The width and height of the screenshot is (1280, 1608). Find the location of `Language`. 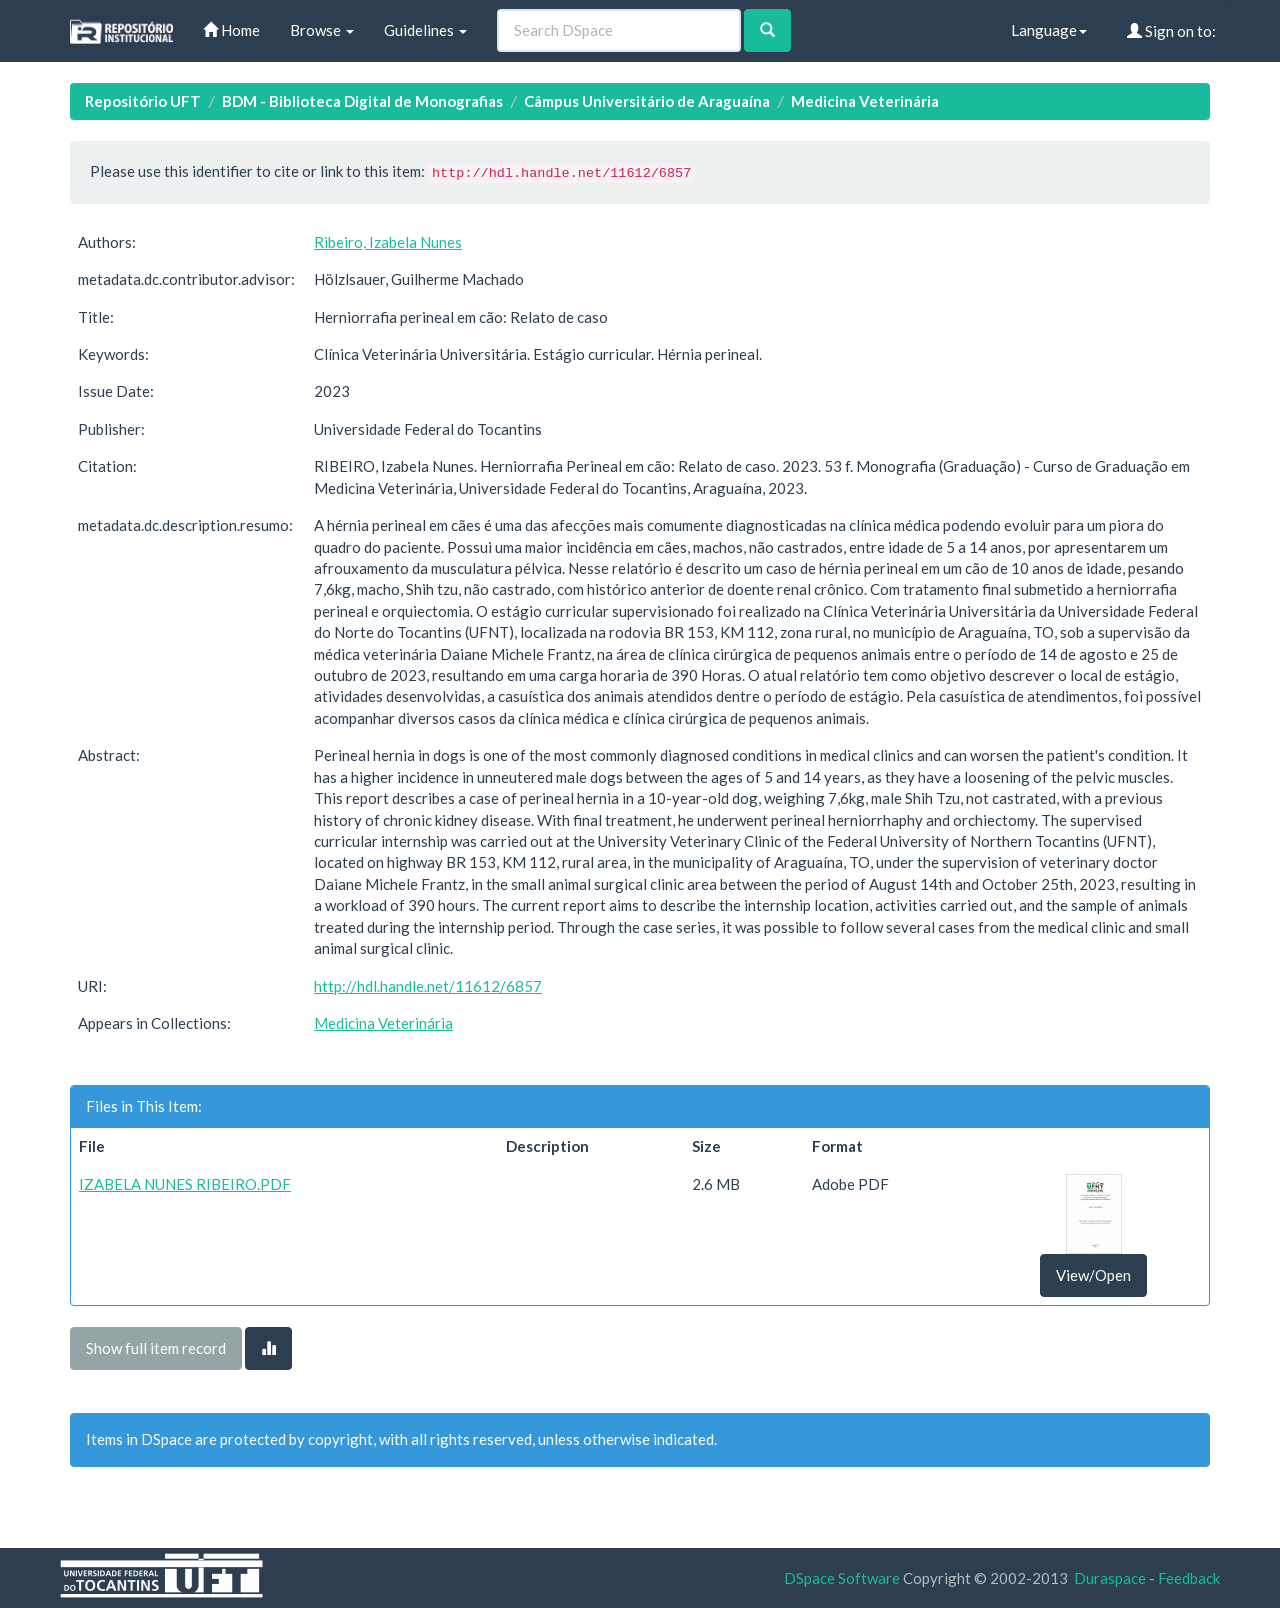

Language is located at coordinates (1049, 30).